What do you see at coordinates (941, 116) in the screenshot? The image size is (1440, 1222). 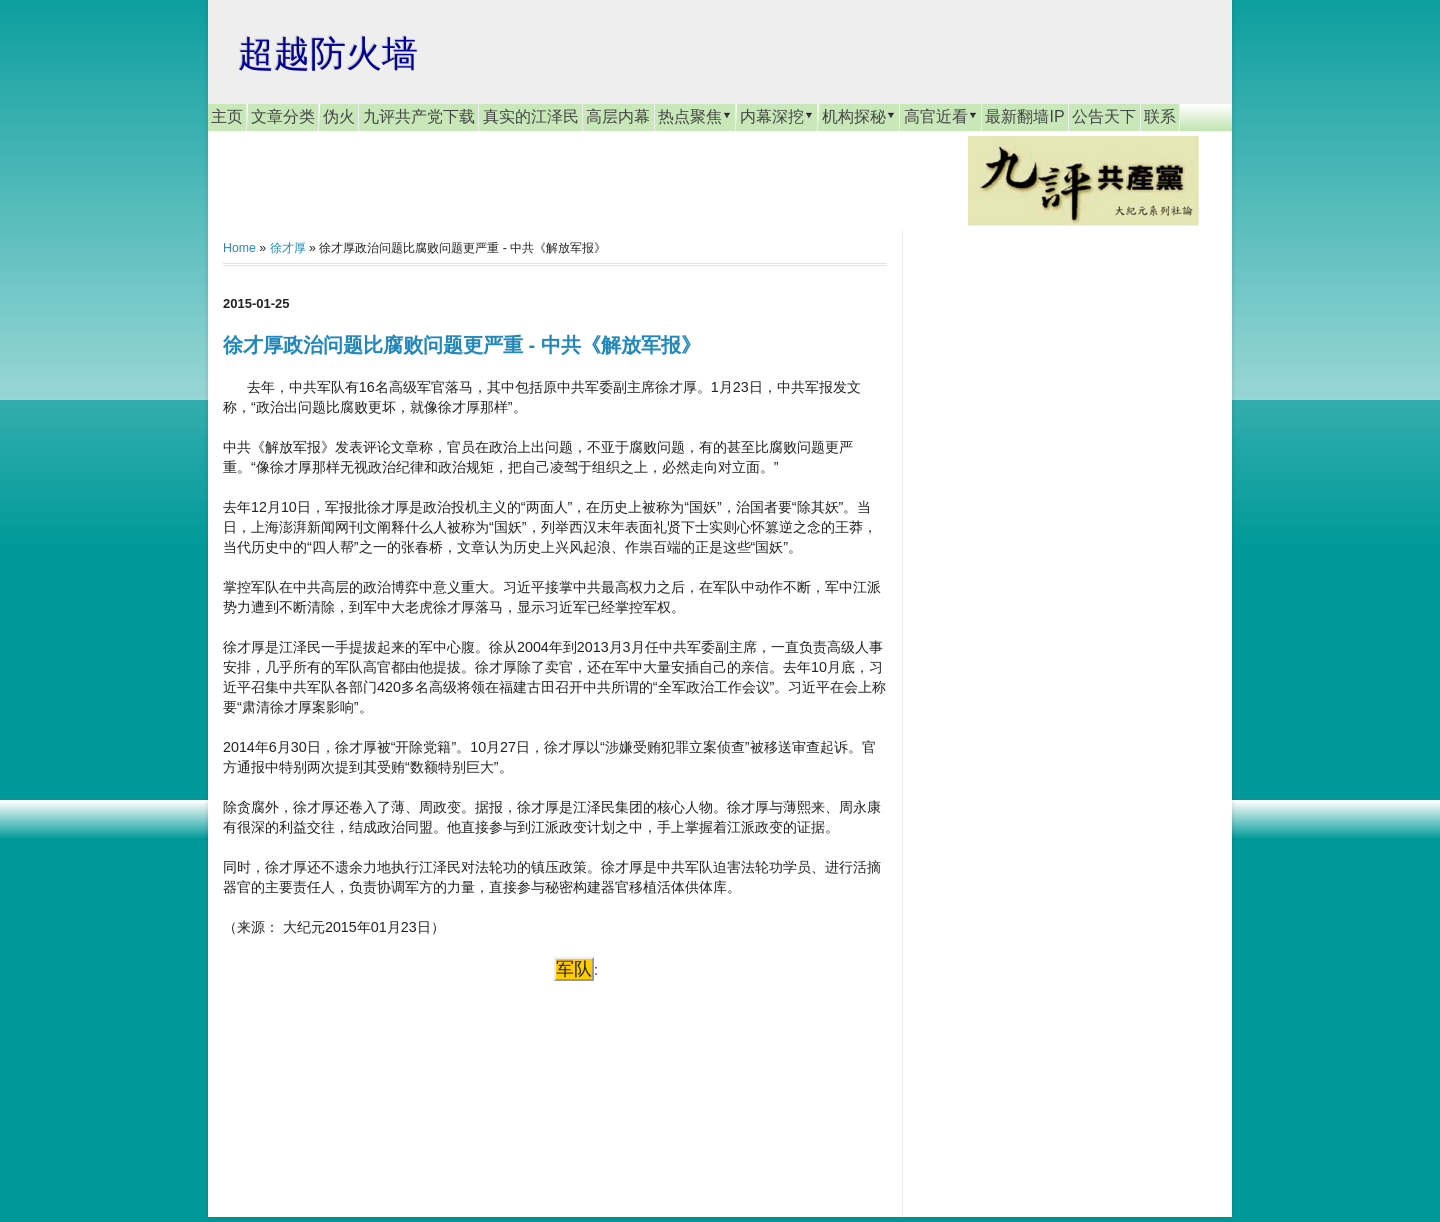 I see `高官近看` at bounding box center [941, 116].